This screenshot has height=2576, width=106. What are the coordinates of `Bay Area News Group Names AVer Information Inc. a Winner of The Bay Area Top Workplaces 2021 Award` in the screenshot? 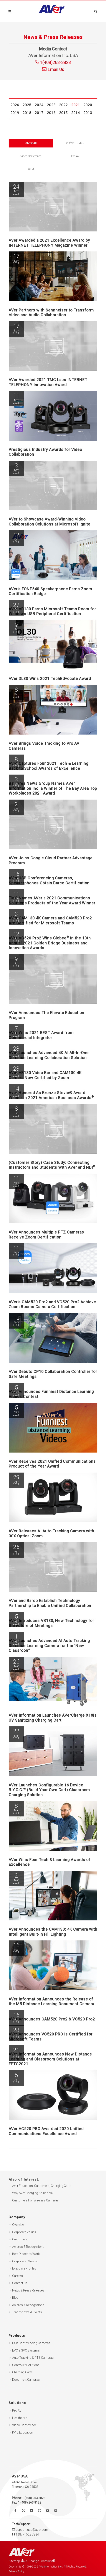 It's located at (53, 788).